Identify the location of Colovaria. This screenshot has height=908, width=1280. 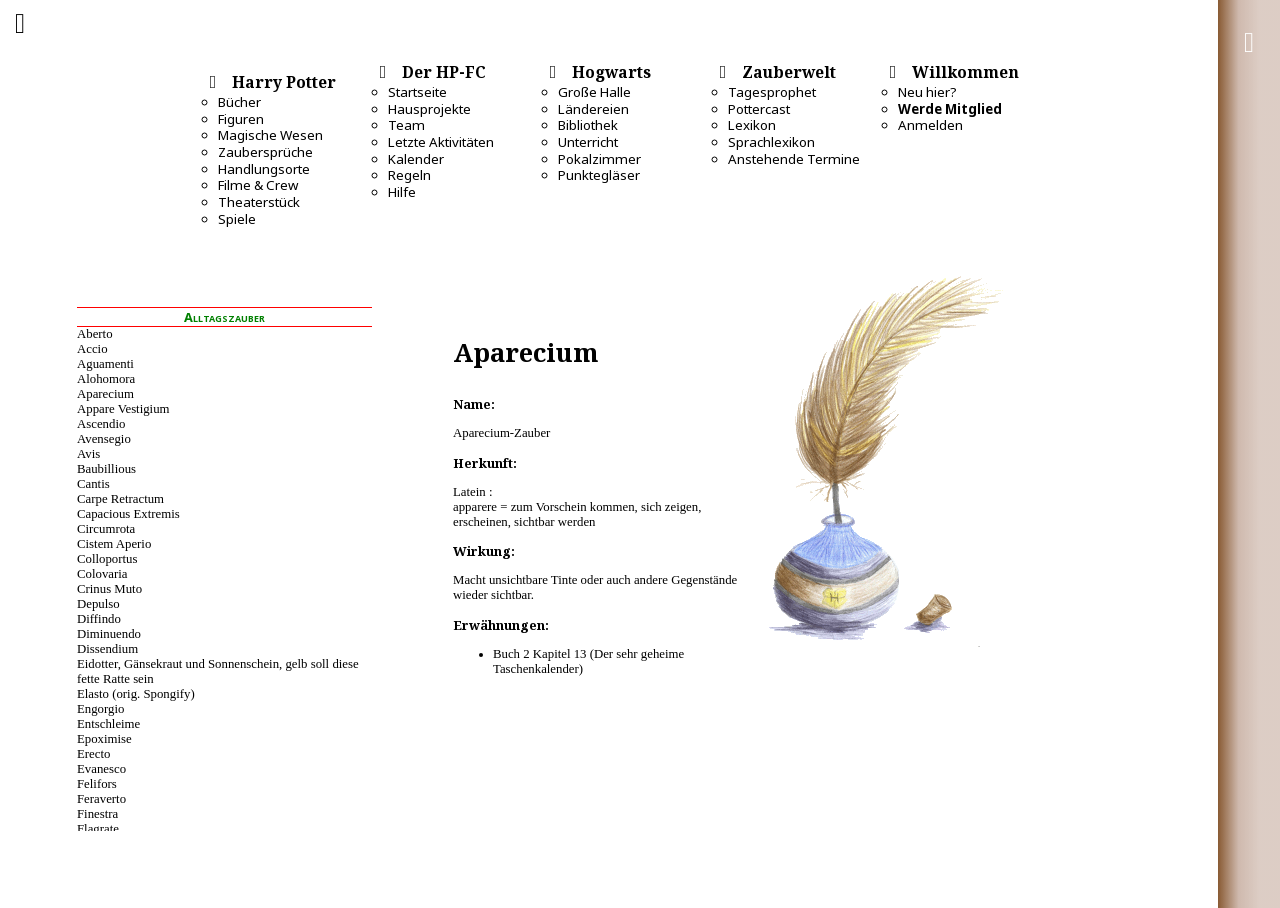
(102, 574).